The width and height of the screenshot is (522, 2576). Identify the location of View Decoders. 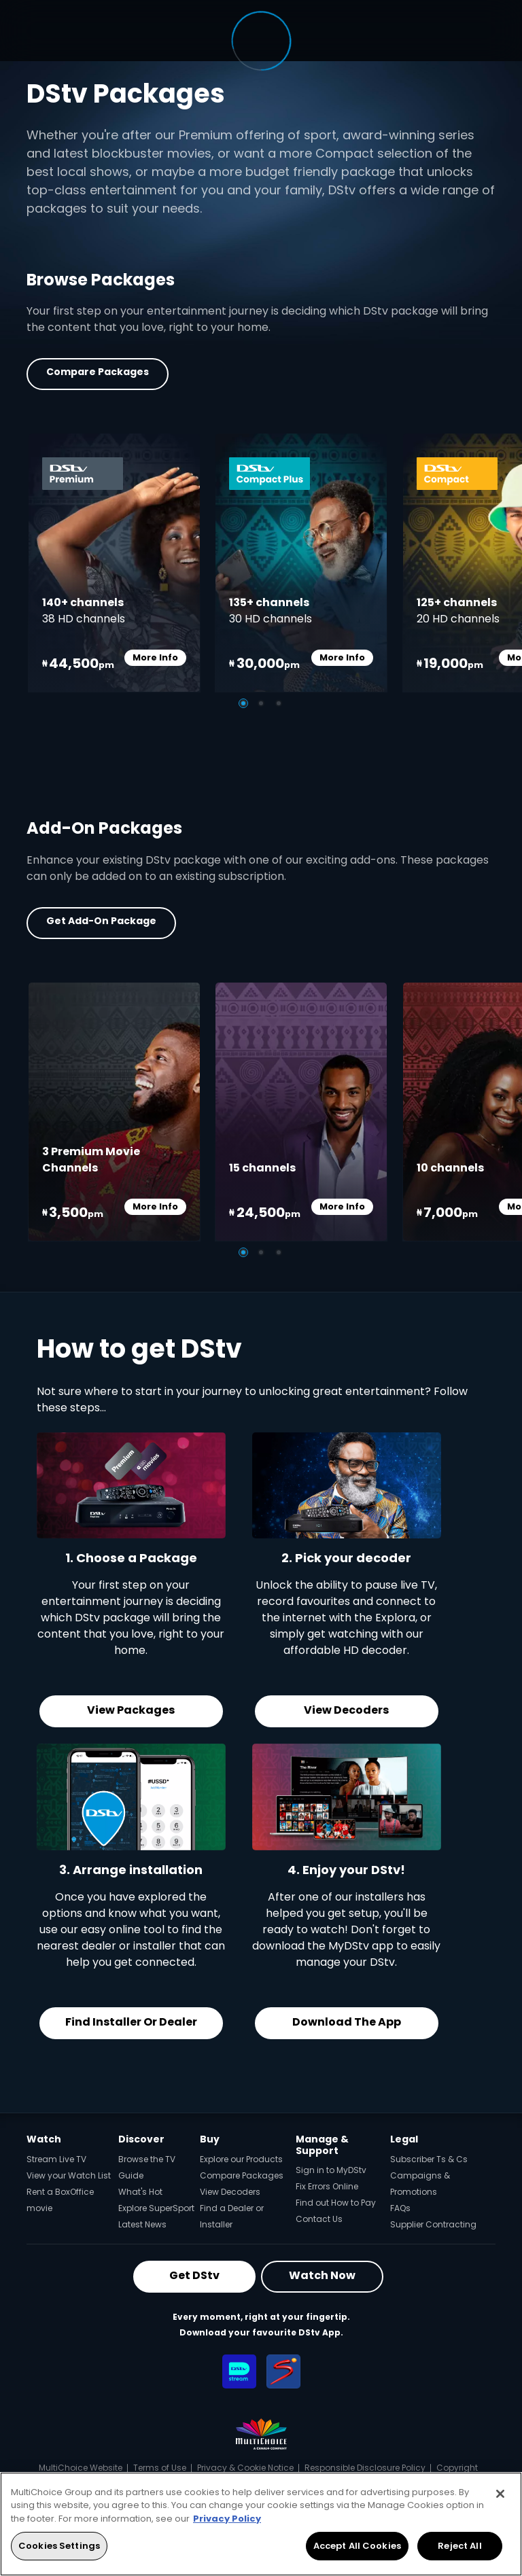
(346, 1710).